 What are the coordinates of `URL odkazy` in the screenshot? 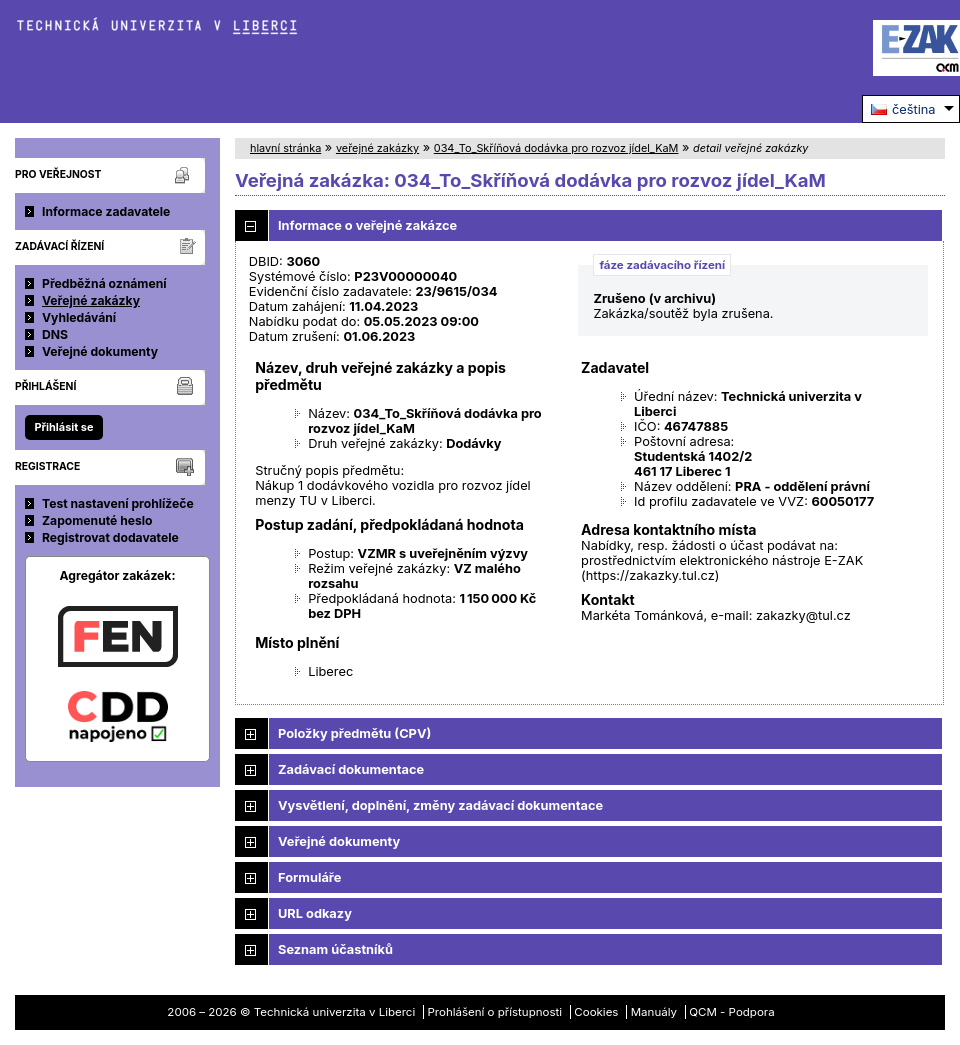 It's located at (315, 913).